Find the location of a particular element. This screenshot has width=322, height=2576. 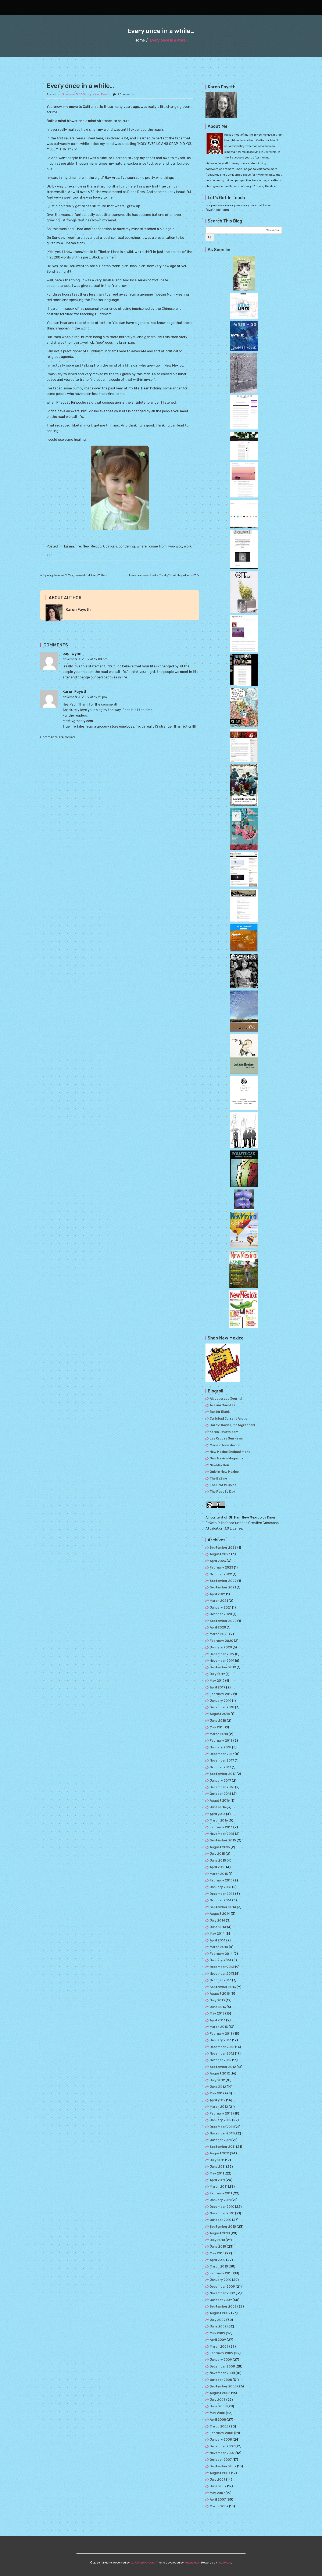

Tibetan Monk is located at coordinates (74, 243).